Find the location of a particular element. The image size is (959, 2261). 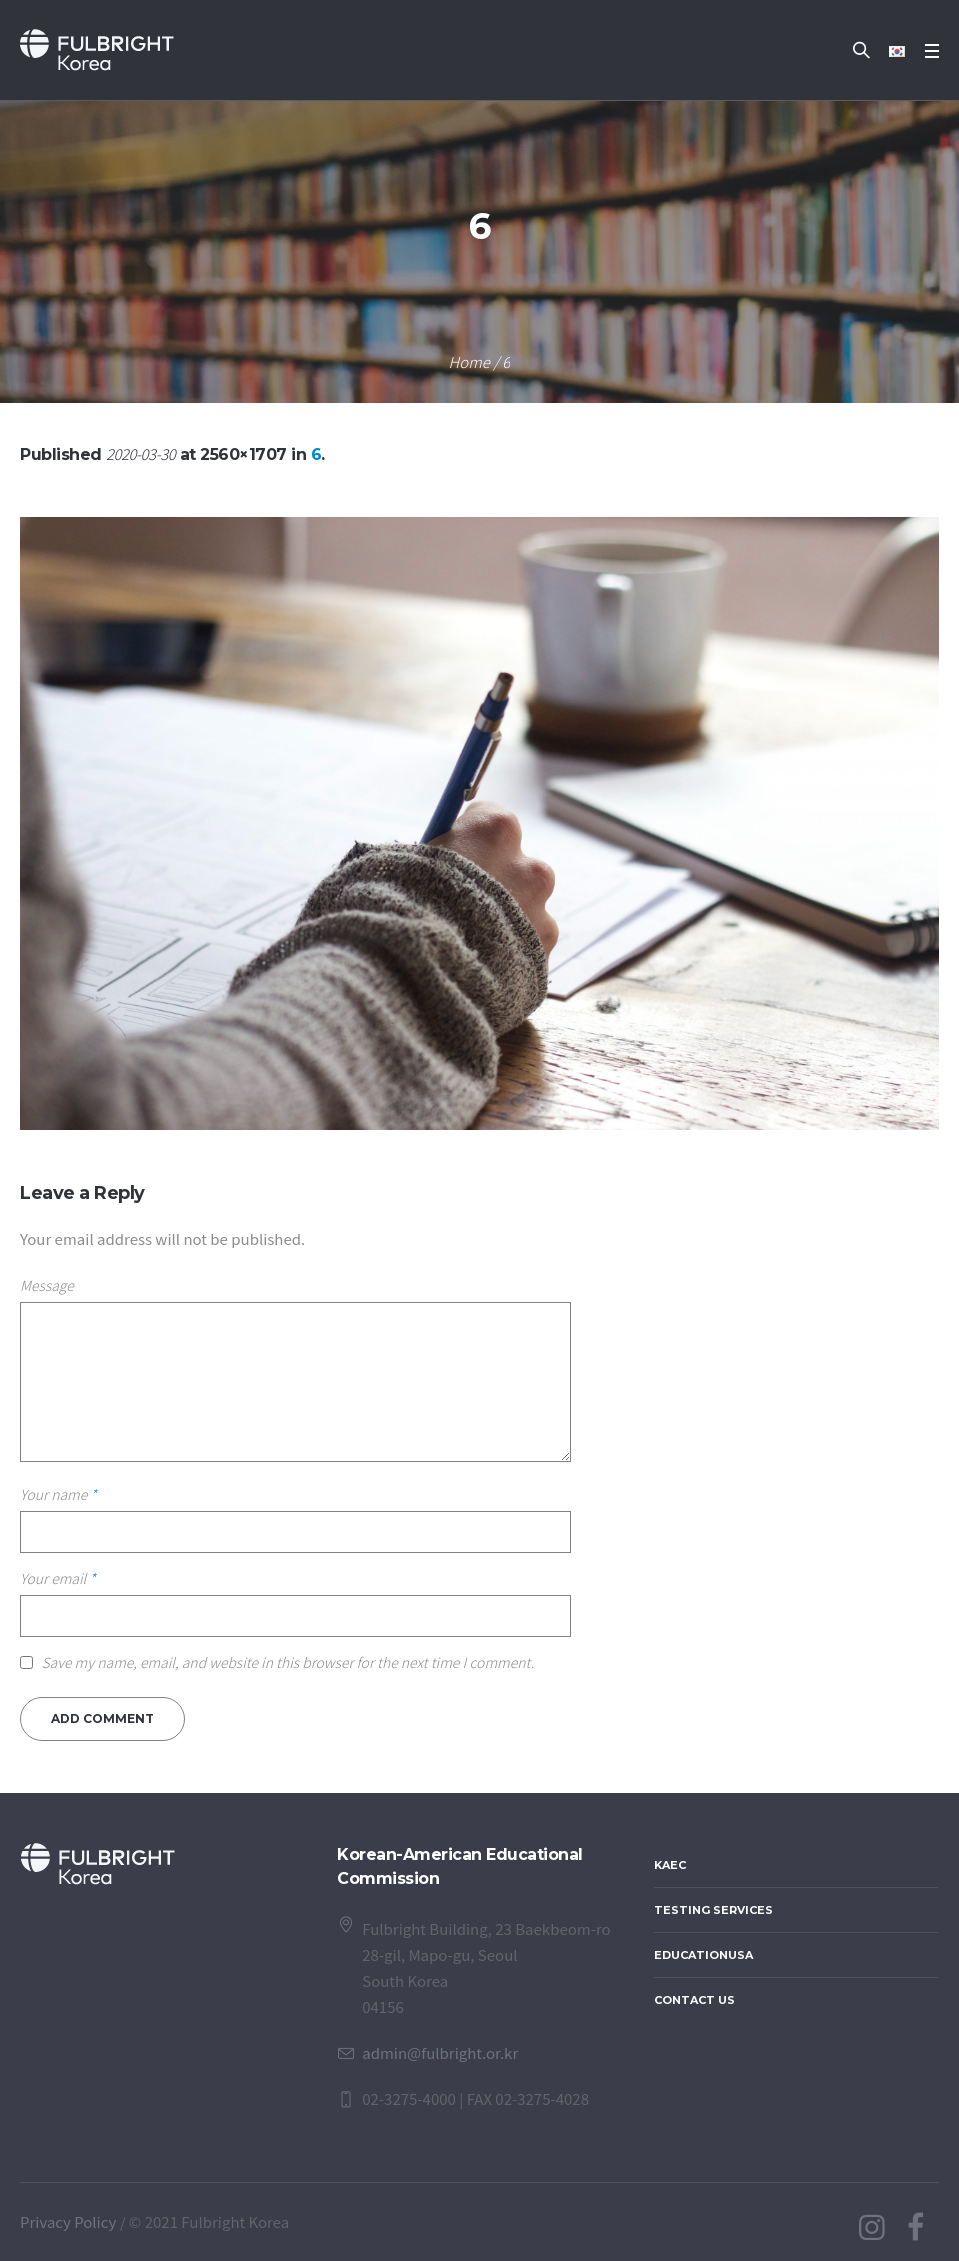

Privacy Policy is located at coordinates (68, 2221).